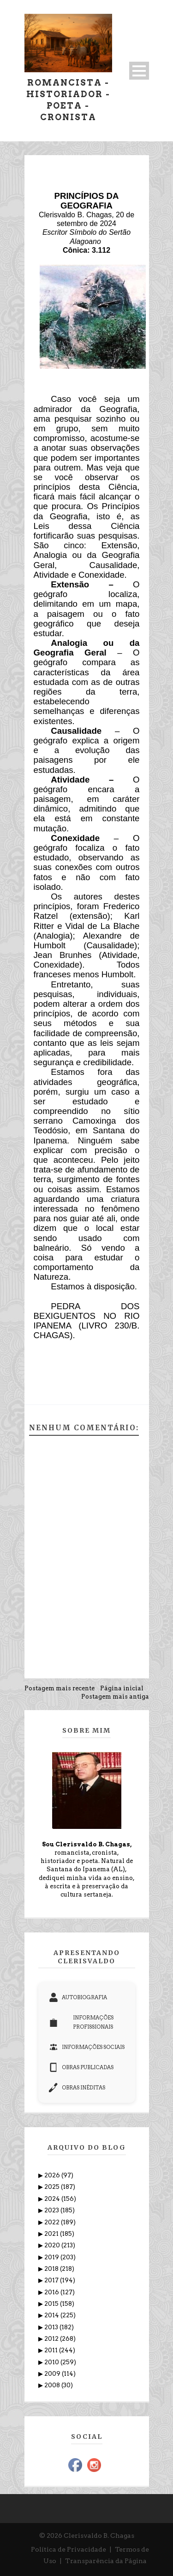 The width and height of the screenshot is (173, 2576). I want to click on 2019, so click(52, 2257).